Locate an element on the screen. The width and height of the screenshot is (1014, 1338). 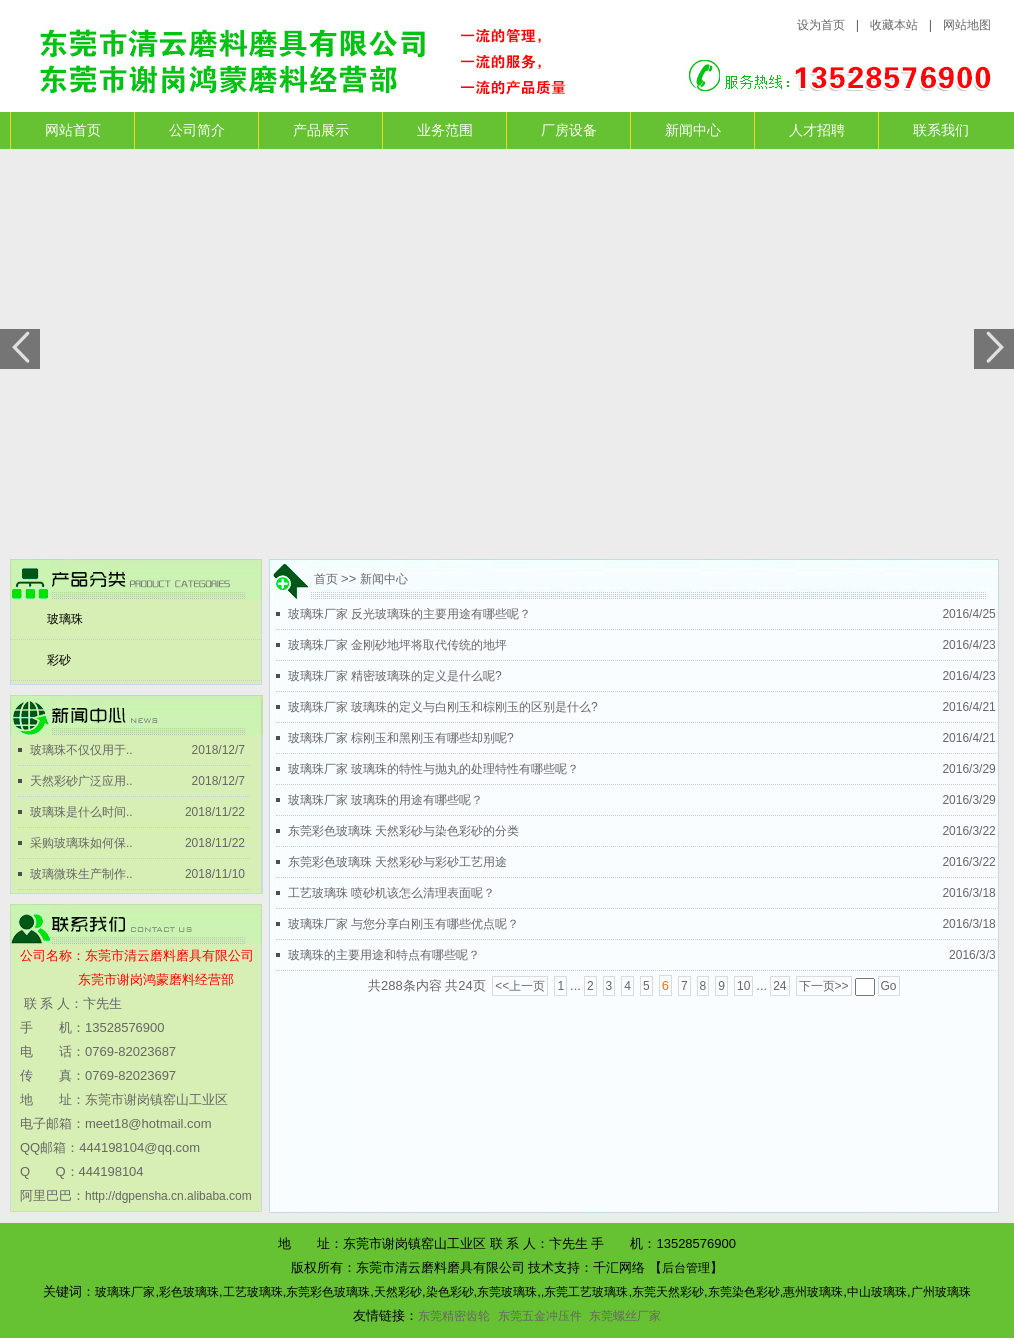
采购玻璃珠如何保.. is located at coordinates (81, 843).